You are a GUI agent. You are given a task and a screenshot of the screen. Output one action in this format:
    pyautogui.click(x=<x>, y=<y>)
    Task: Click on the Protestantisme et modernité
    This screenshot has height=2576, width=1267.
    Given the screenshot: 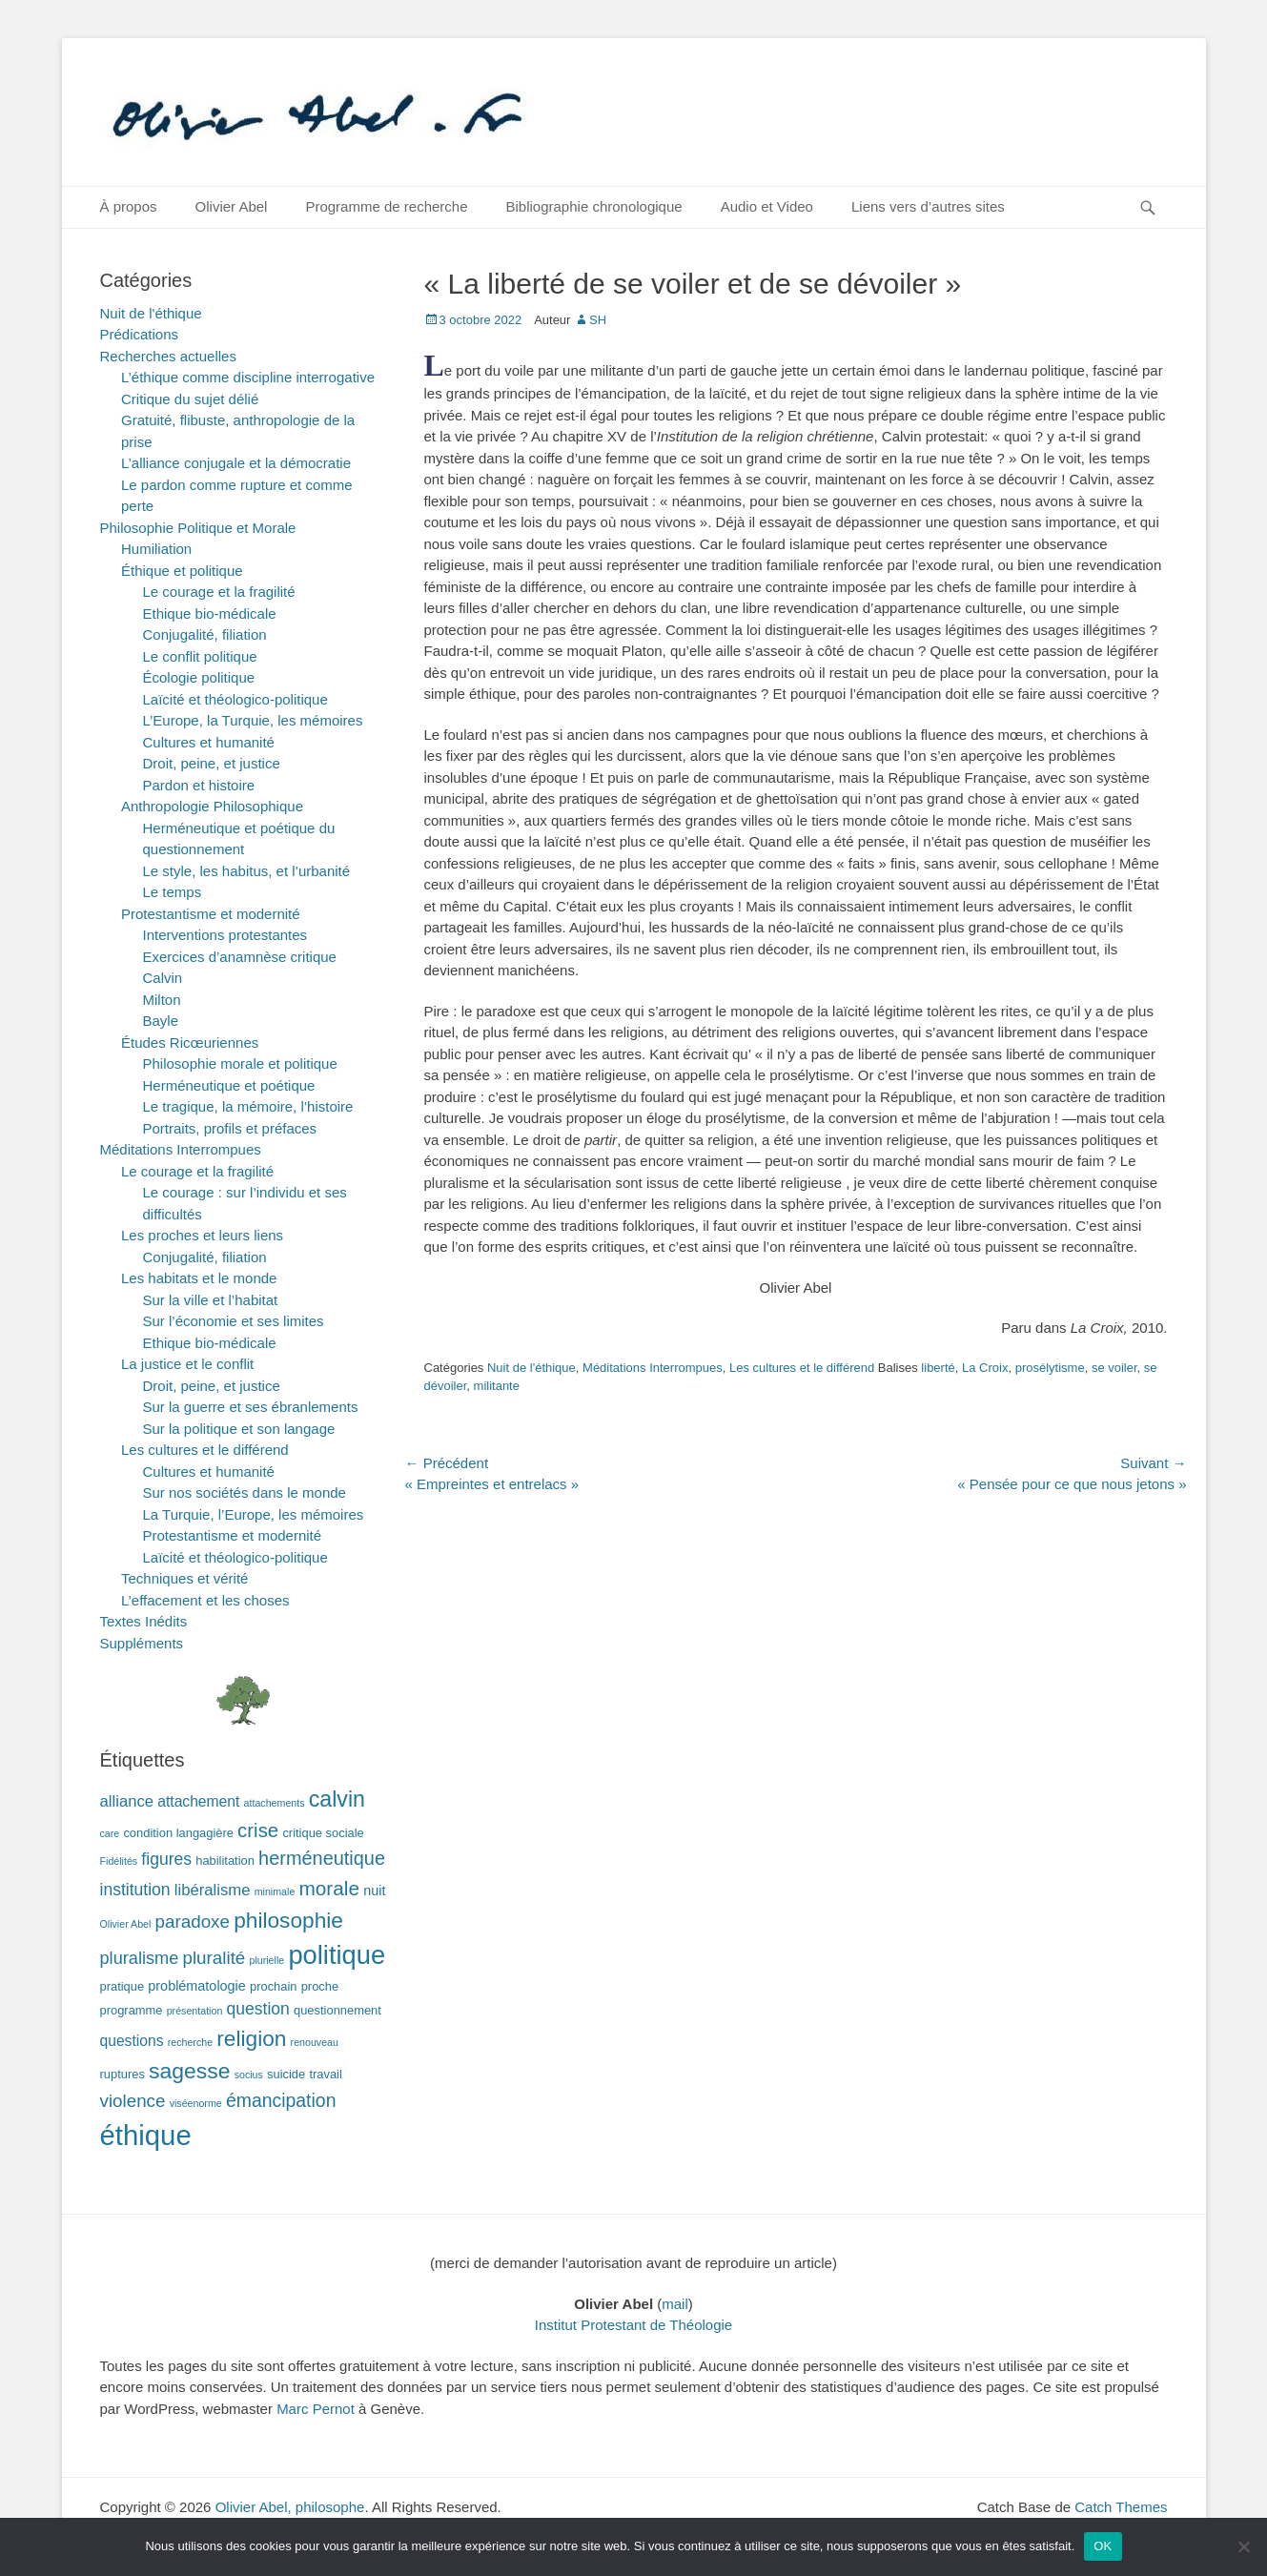 What is the action you would take?
    pyautogui.click(x=210, y=914)
    